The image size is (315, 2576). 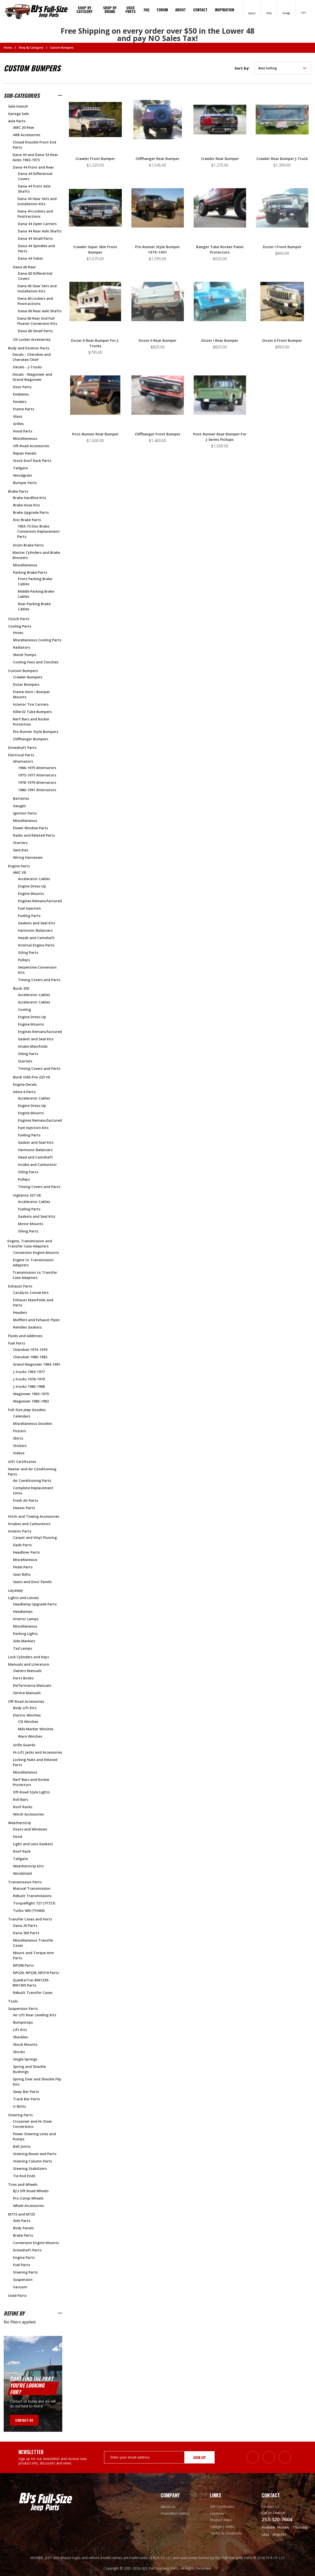 What do you see at coordinates (19, 988) in the screenshot?
I see `Buick 350` at bounding box center [19, 988].